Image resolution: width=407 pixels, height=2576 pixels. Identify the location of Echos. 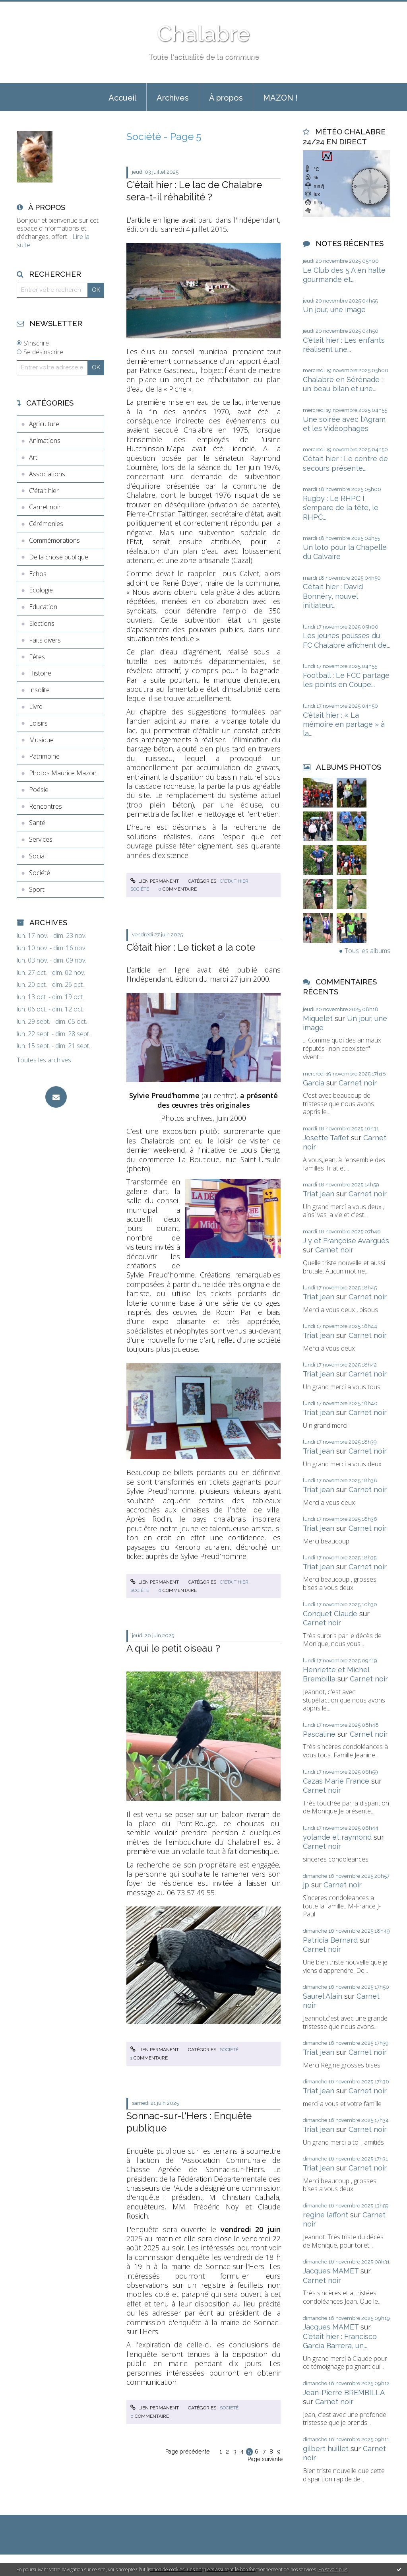
(38, 573).